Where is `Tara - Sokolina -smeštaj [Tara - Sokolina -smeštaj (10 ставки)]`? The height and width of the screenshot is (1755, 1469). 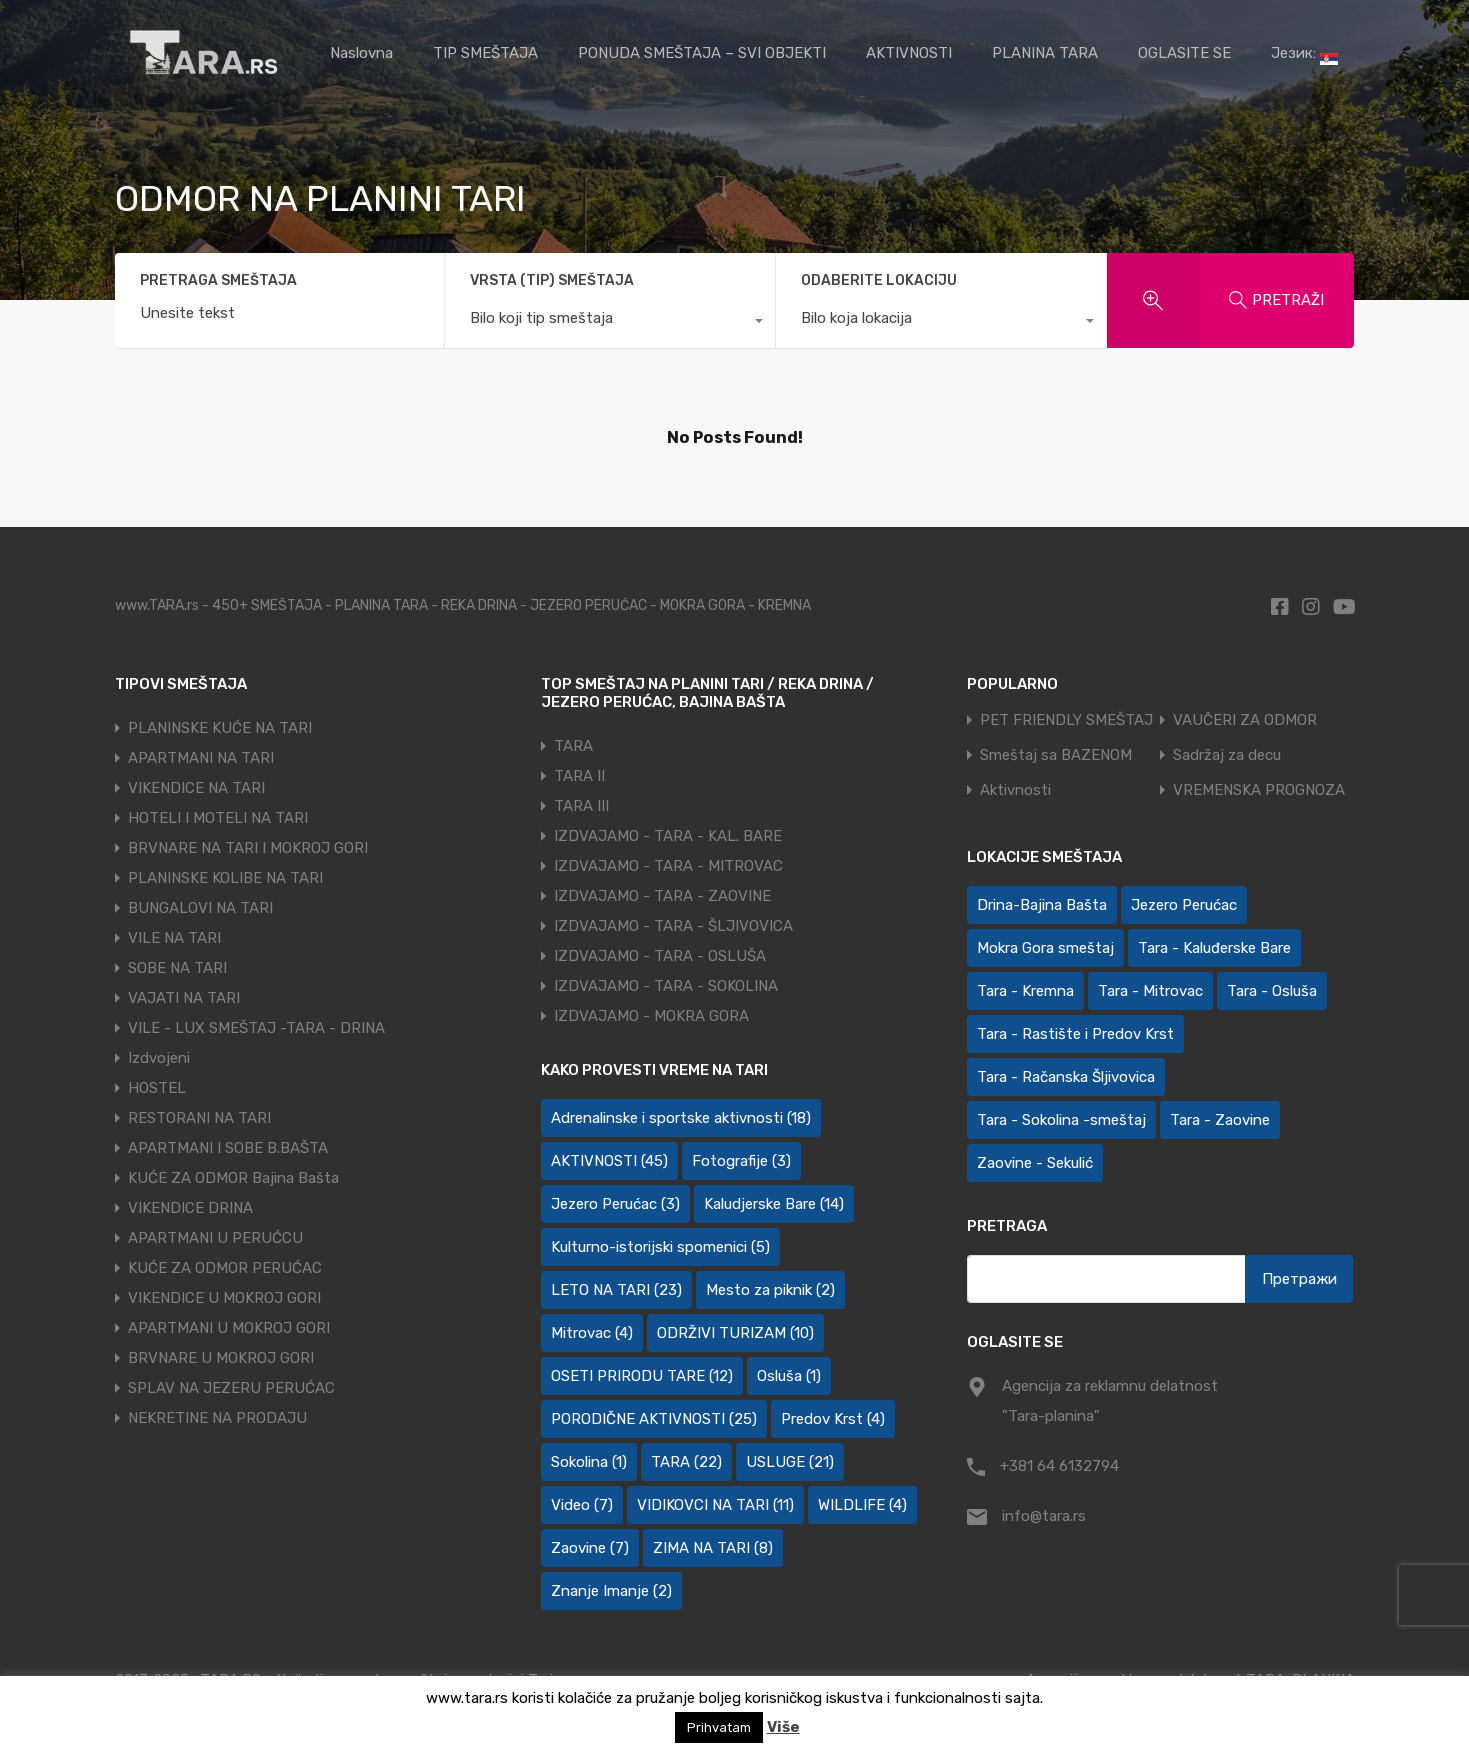
Tara - Sokolina -smeštaj [Tara - Sokolina -smeštaj (10 ставки)] is located at coordinates (1061, 1120).